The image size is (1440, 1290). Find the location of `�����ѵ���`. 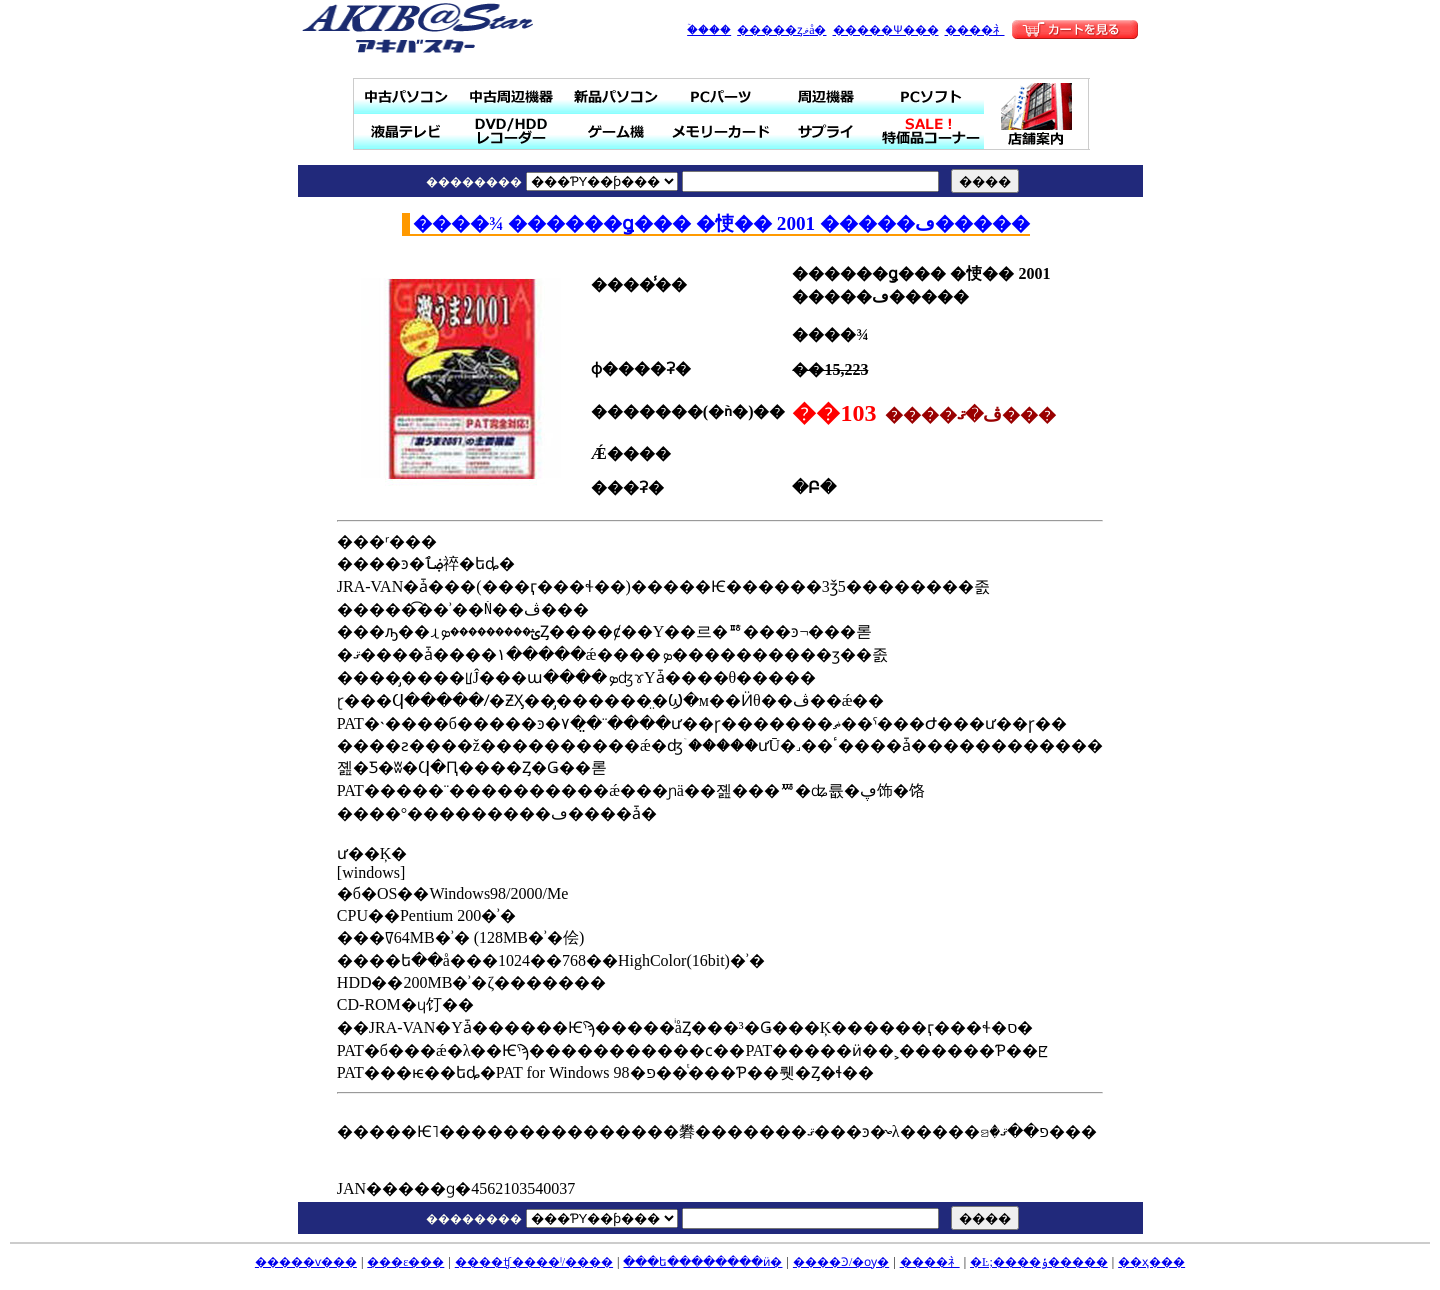

�����ѵ��� is located at coordinates (306, 1262).